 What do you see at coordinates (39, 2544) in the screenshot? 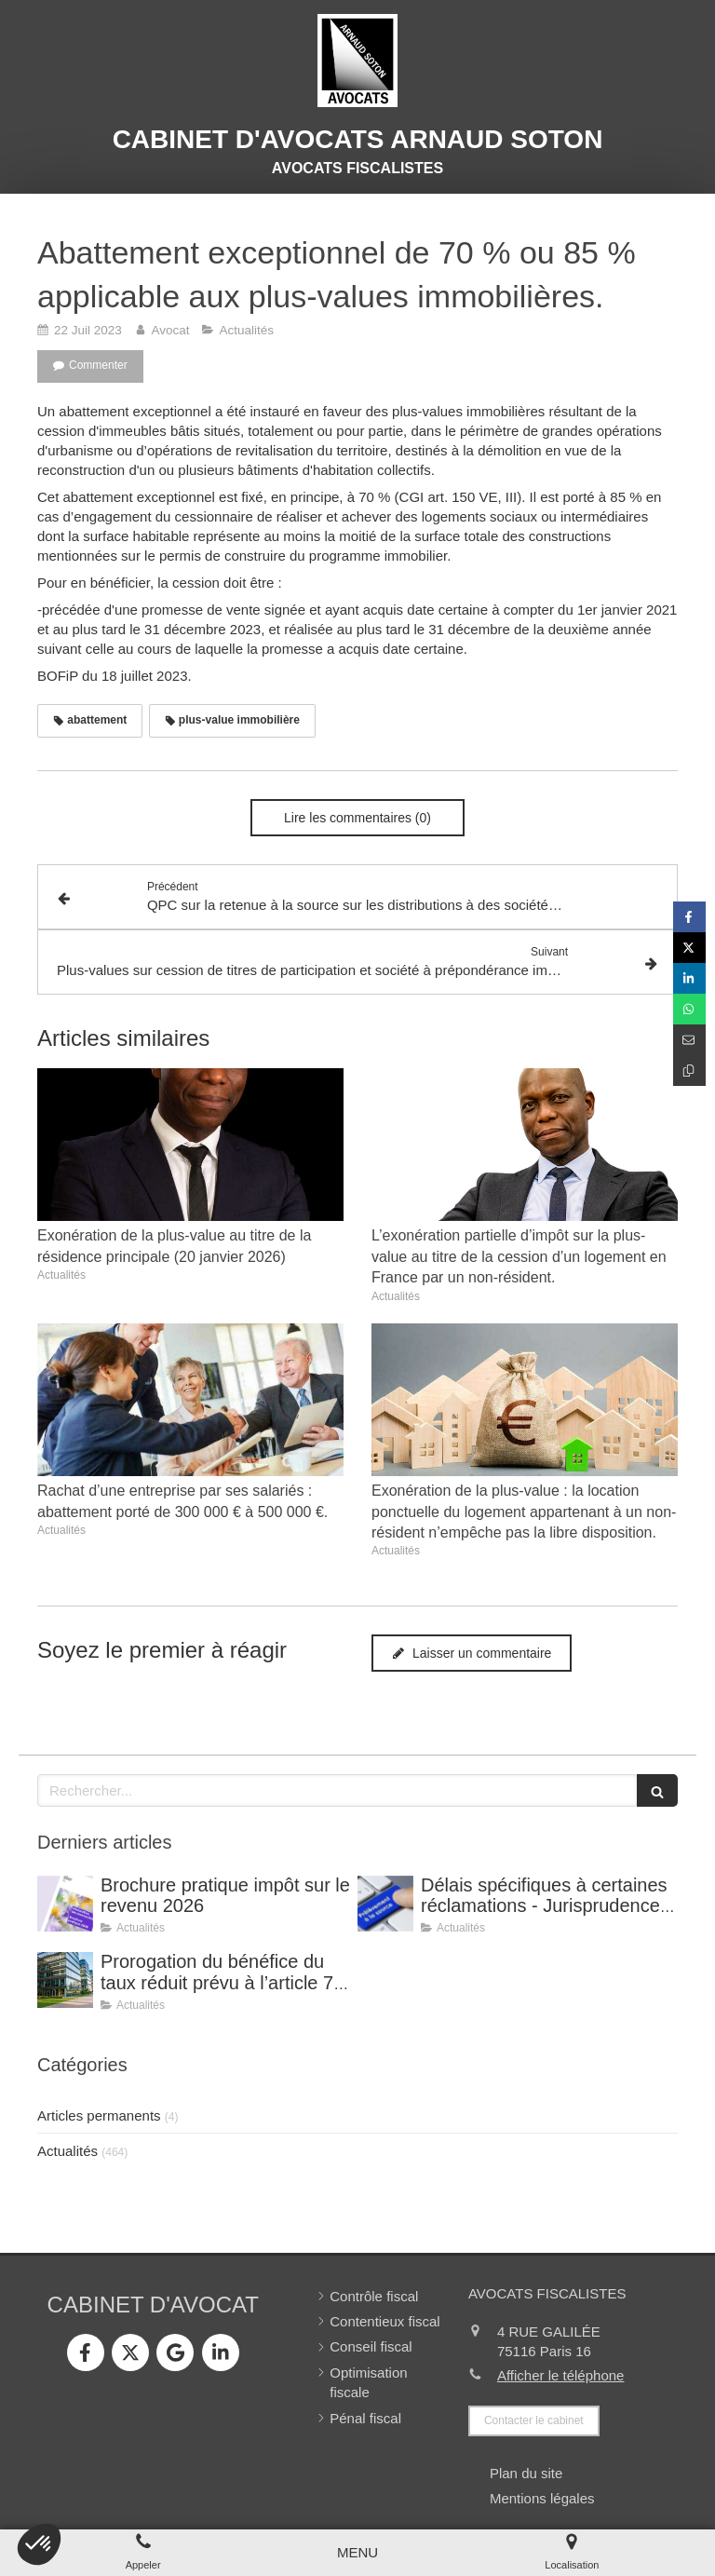
I see `[button]` at bounding box center [39, 2544].